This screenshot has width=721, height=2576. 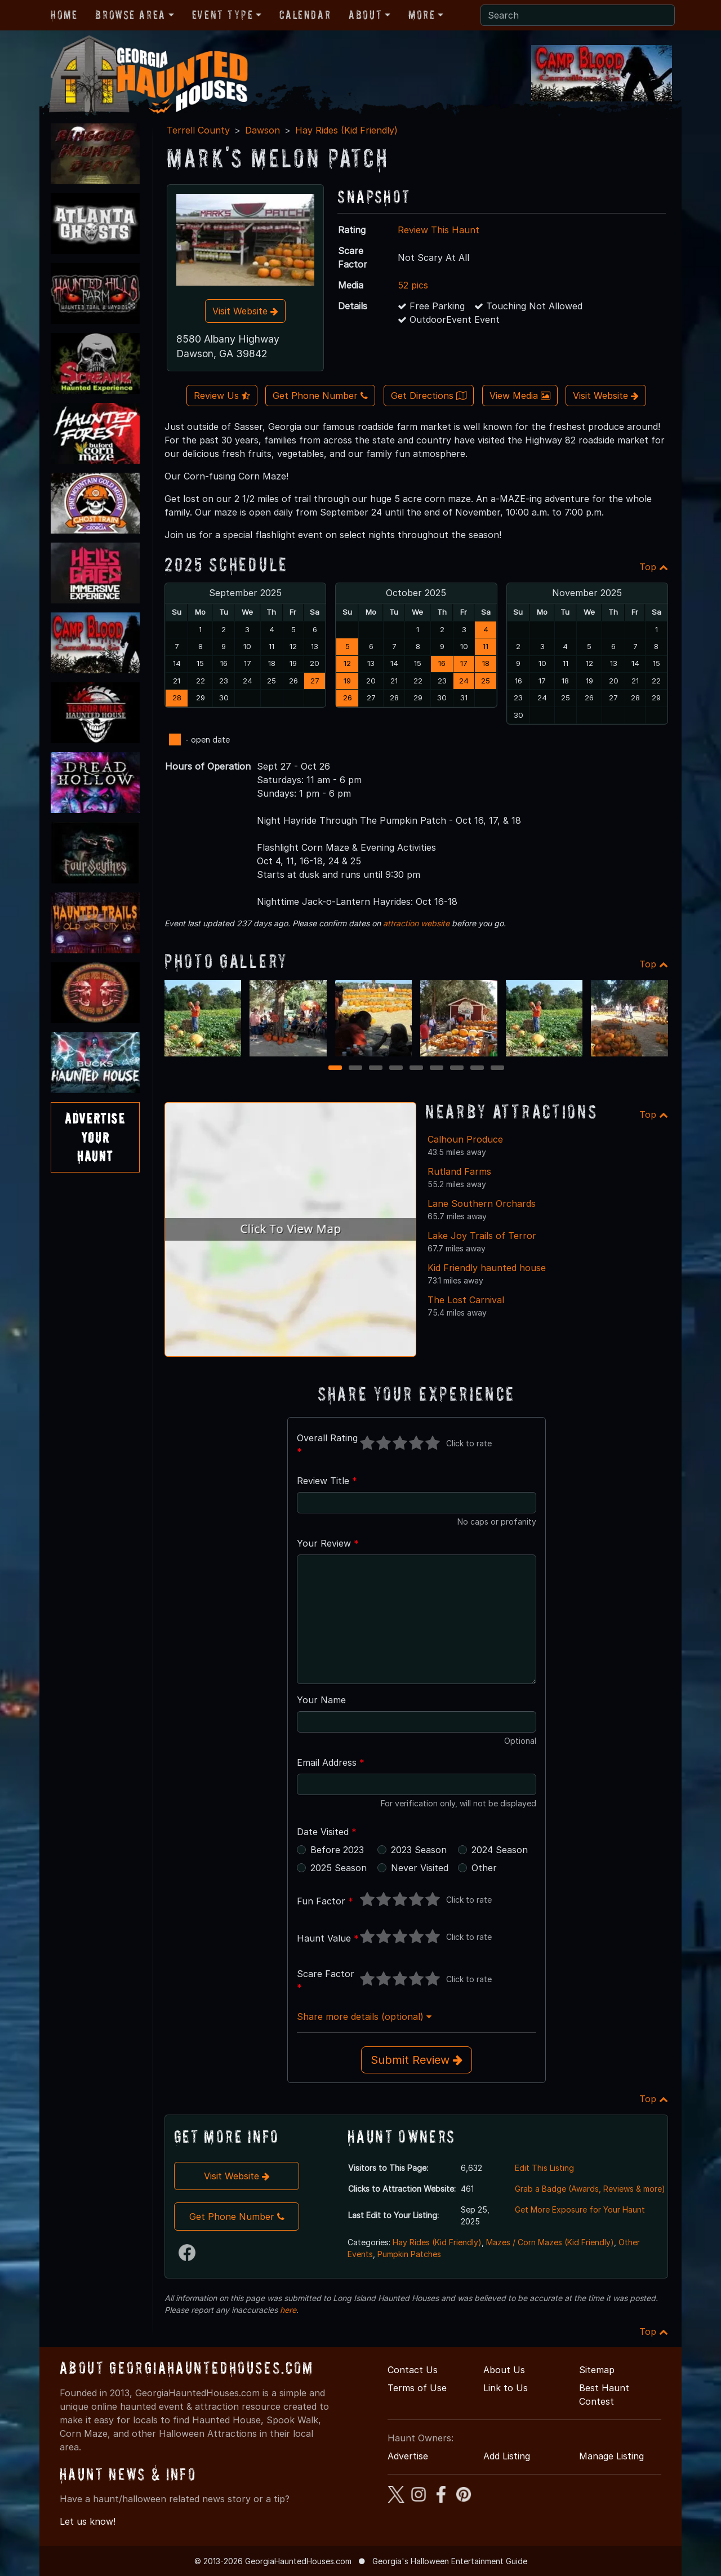 I want to click on Share more details (optional), so click(x=364, y=2016).